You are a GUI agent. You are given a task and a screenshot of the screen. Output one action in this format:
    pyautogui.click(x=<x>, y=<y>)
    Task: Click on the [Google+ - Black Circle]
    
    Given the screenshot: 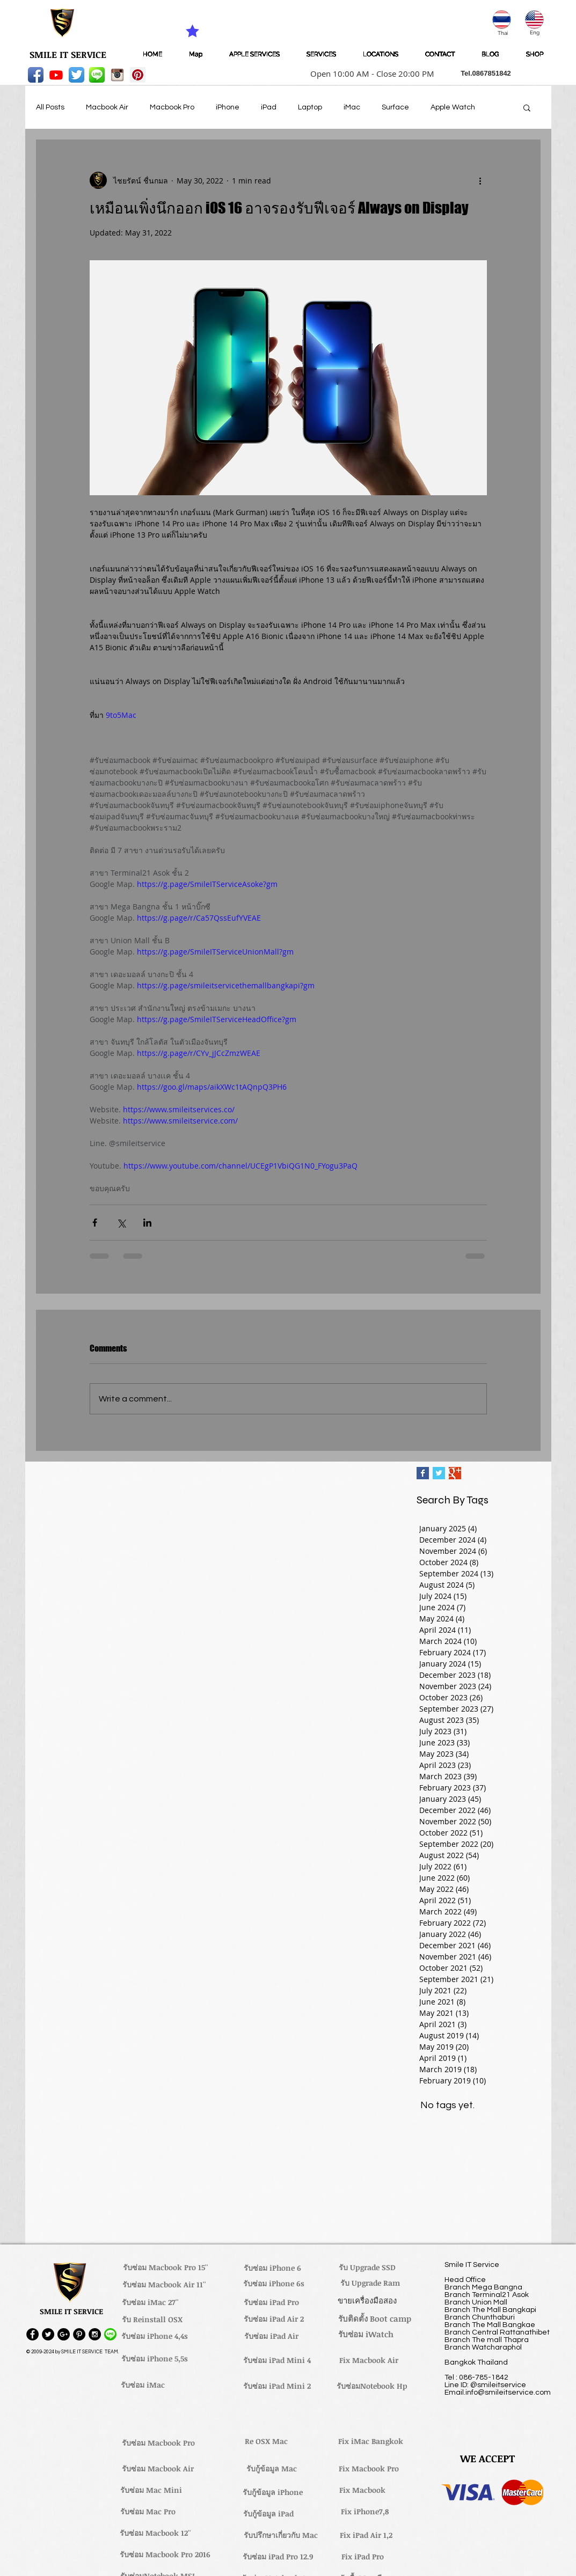 What is the action you would take?
    pyautogui.click(x=63, y=2334)
    